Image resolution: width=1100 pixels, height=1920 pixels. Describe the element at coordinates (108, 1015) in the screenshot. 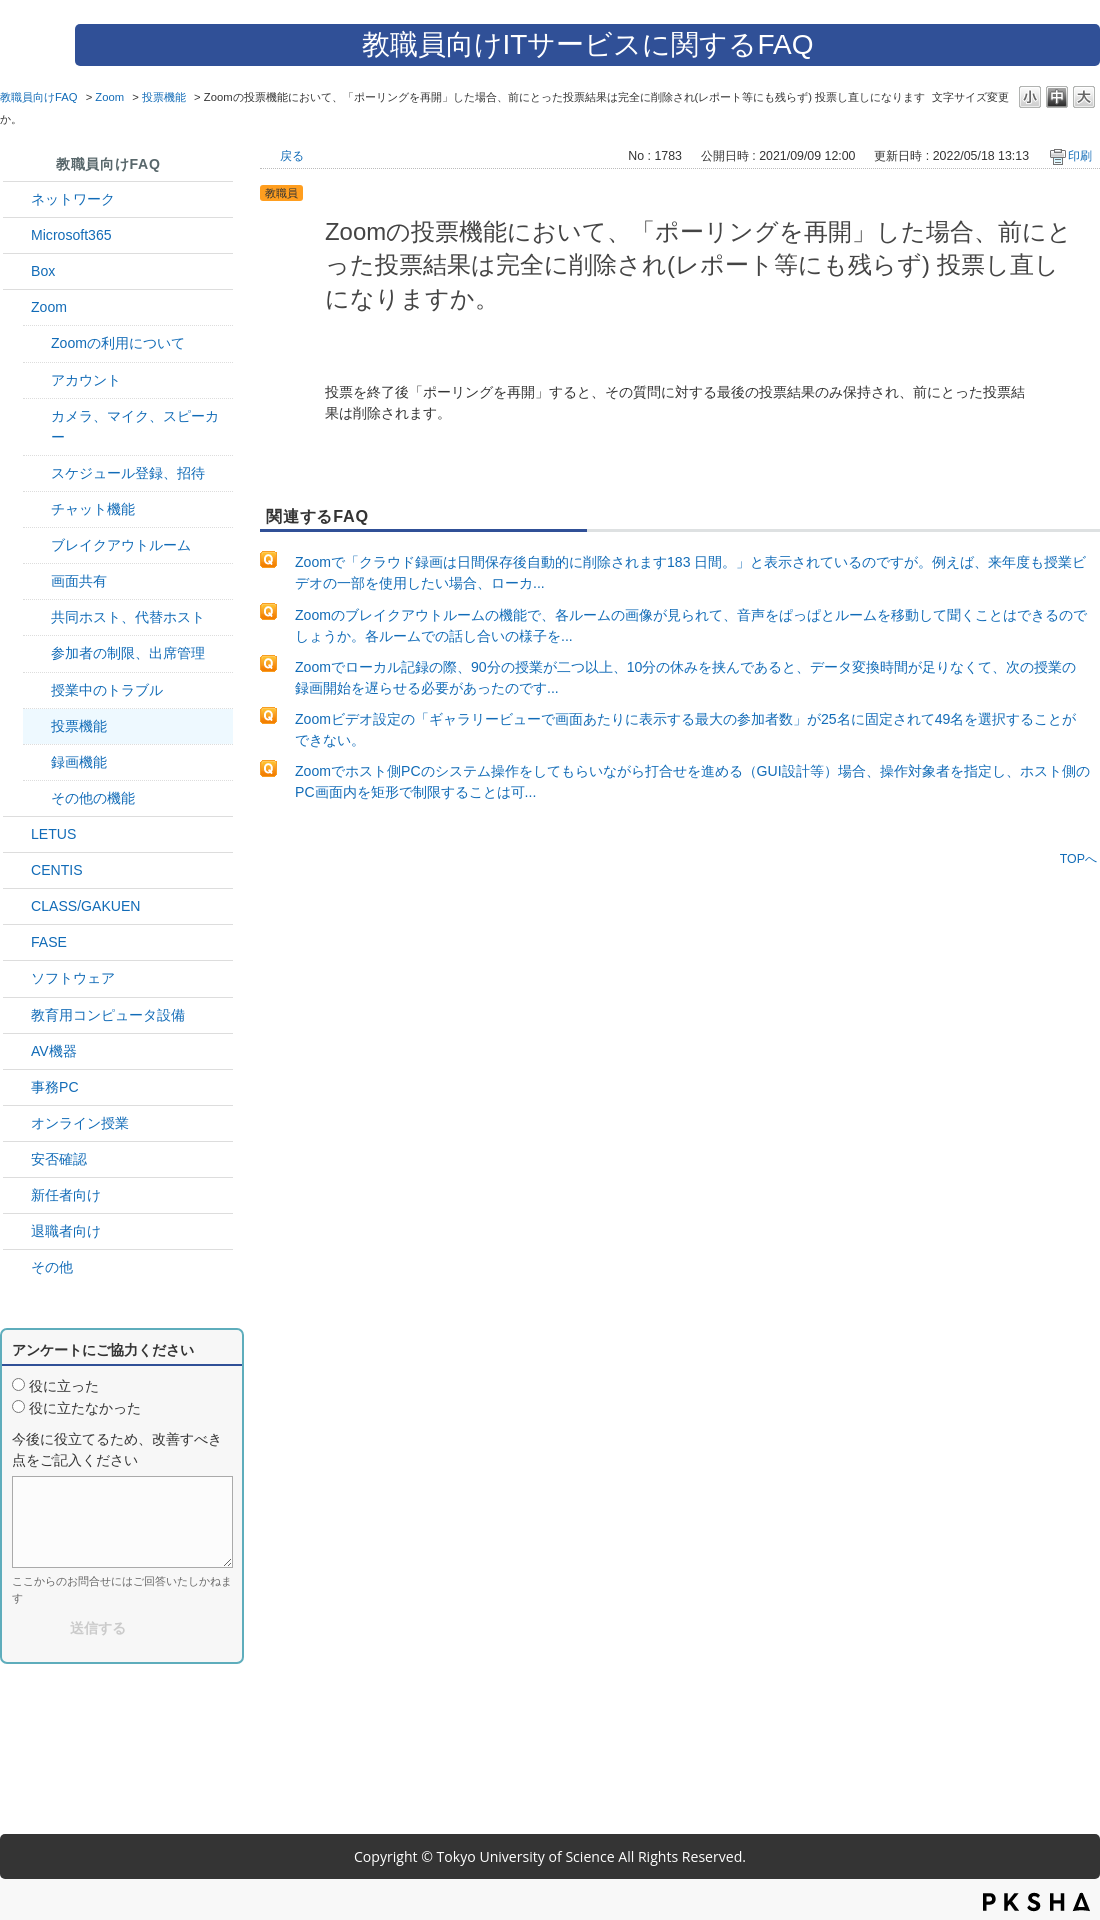

I see `教育用コンピュータ設備` at that location.